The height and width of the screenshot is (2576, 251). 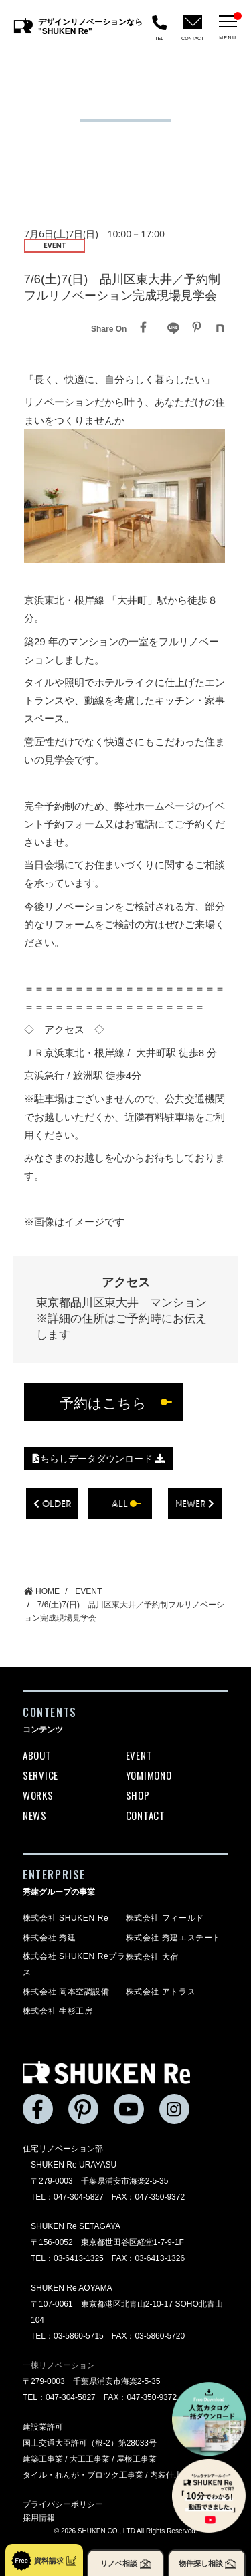 What do you see at coordinates (99, 1458) in the screenshot?
I see `ちらしデータダウンロード` at bounding box center [99, 1458].